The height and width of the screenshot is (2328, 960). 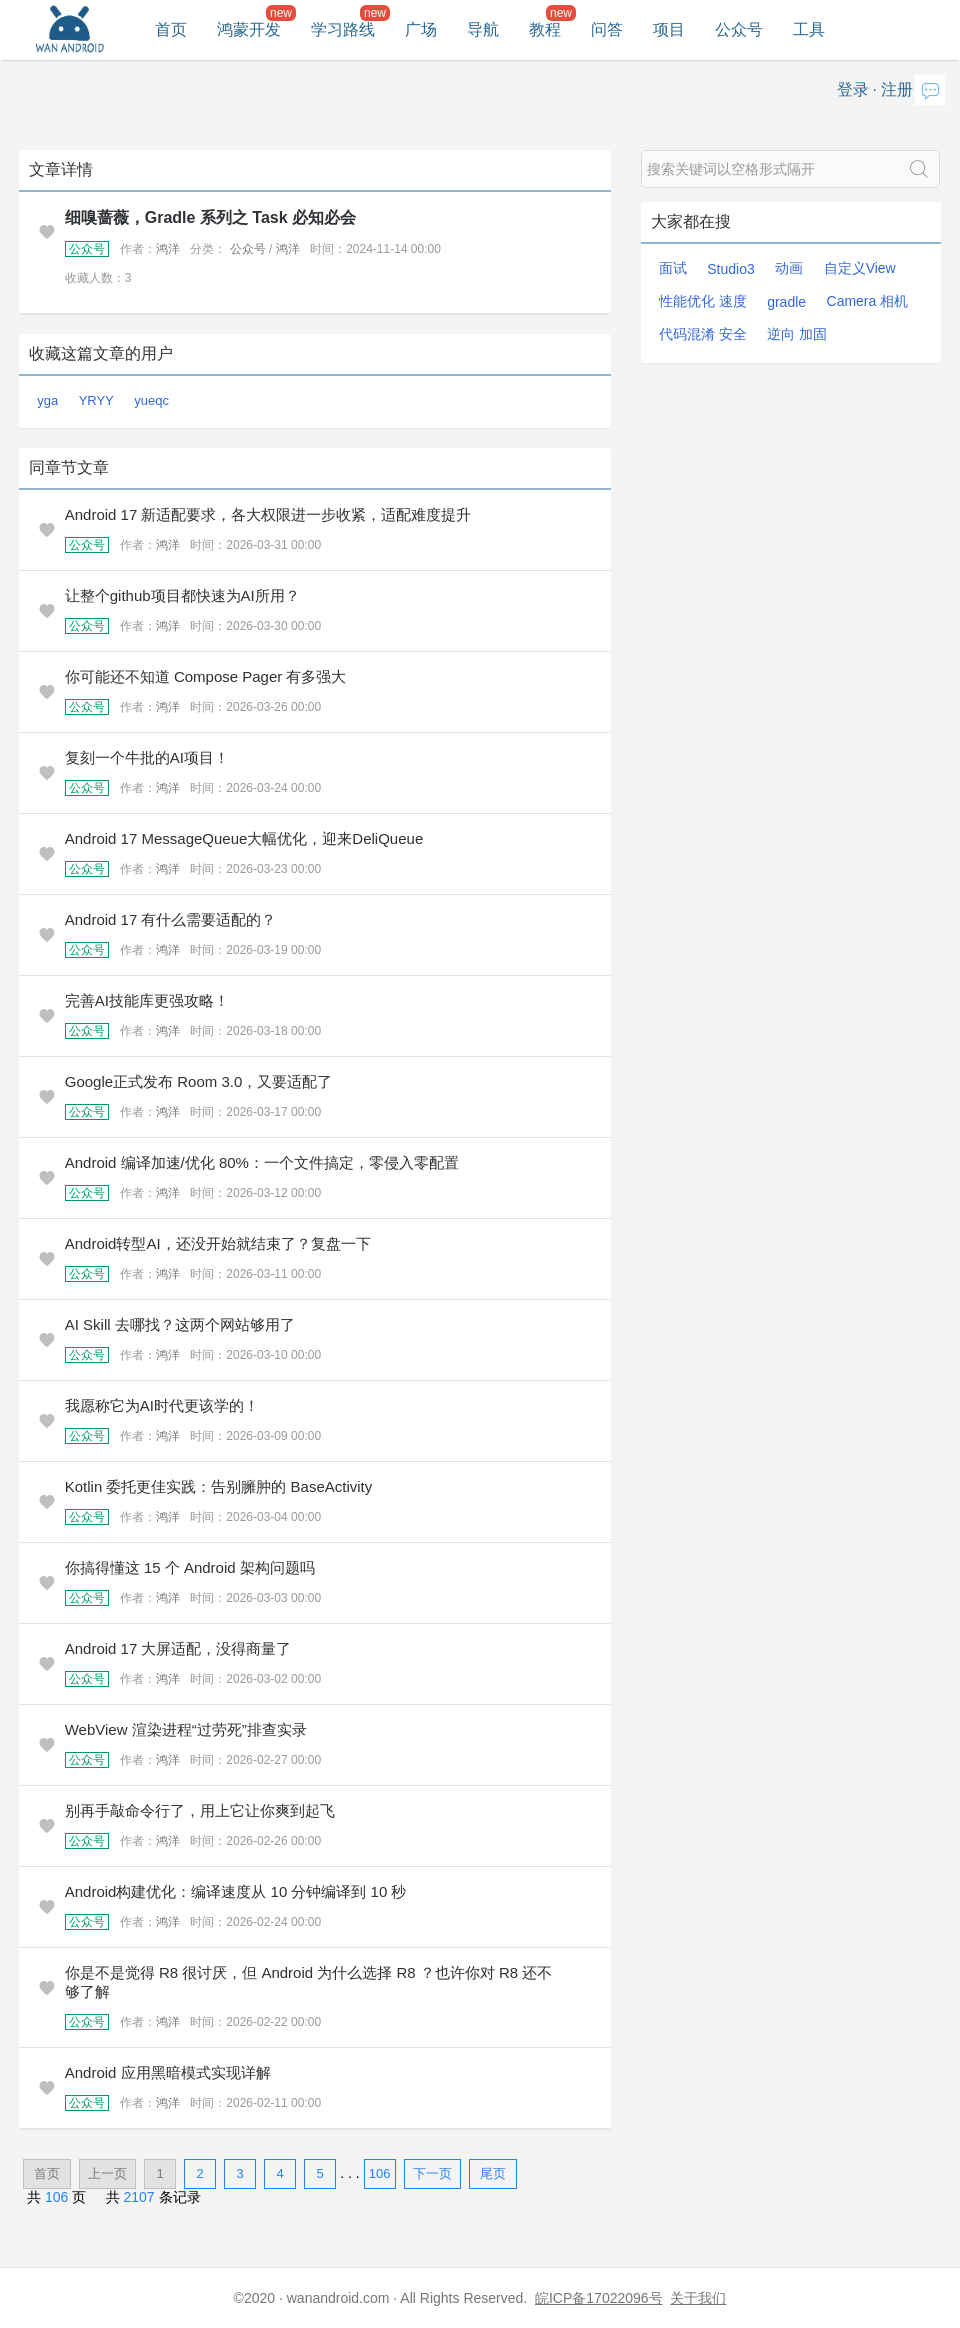 I want to click on 鸿洋, so click(x=168, y=249).